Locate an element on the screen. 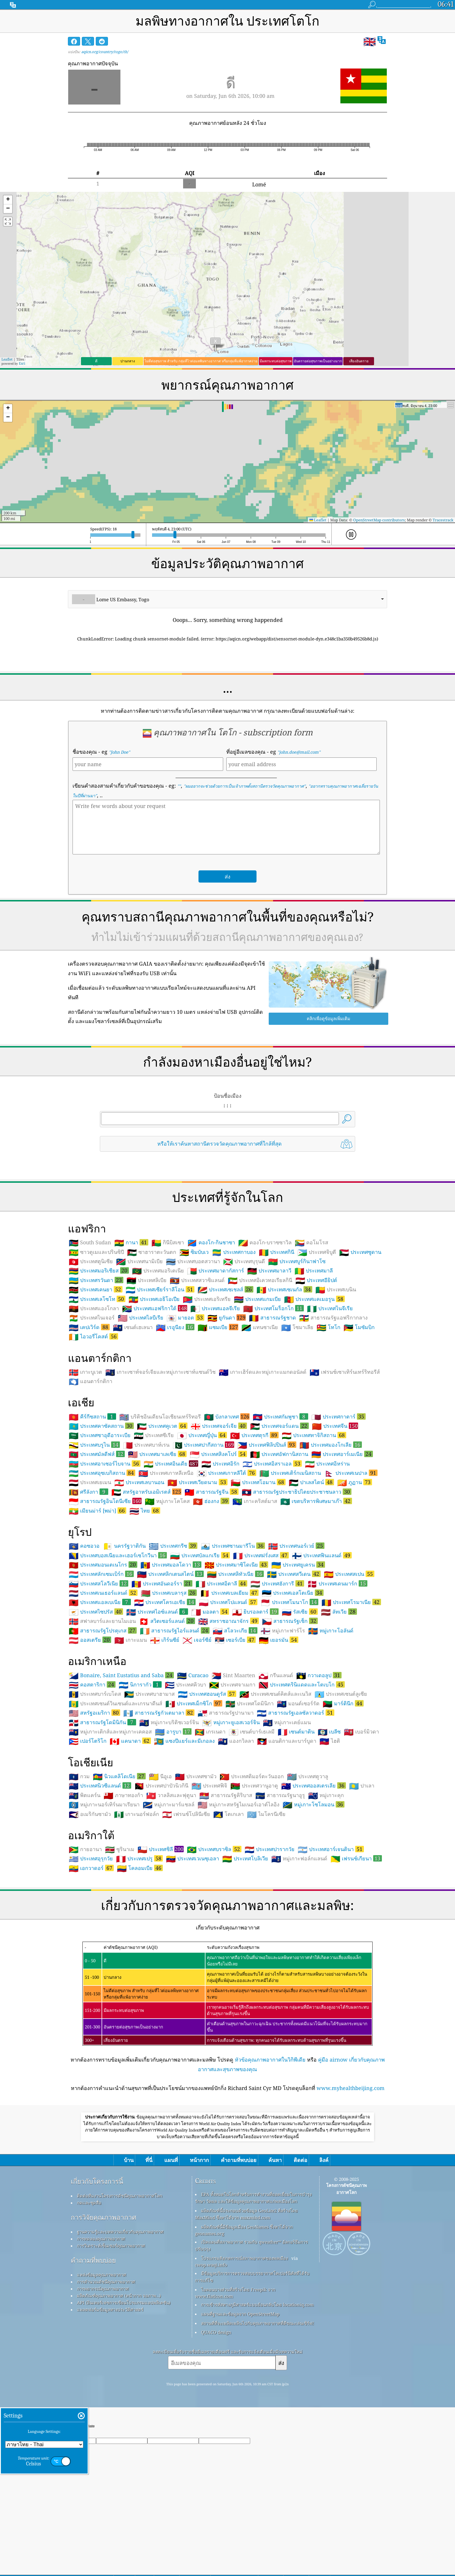  สาธารณรัฐอินโดนีเซีย is located at coordinates (105, 1582).